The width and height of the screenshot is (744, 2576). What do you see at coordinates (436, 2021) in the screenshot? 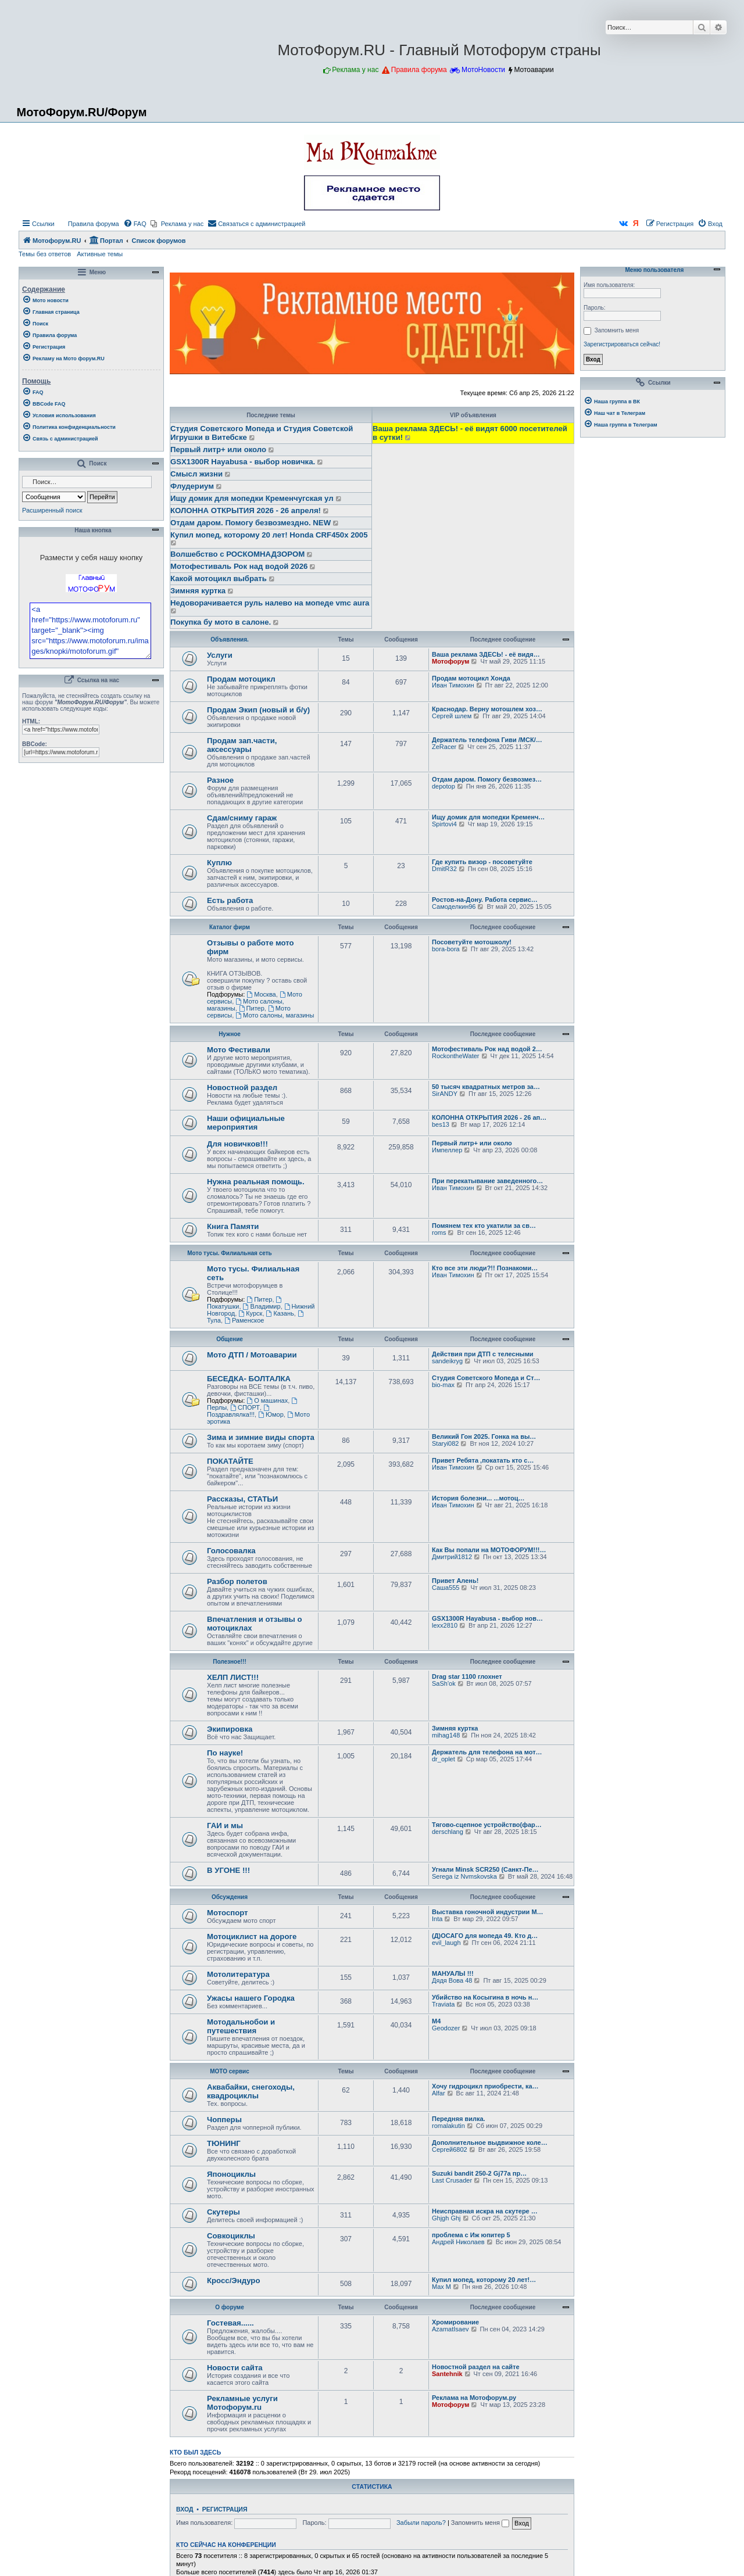
I see `М4` at bounding box center [436, 2021].